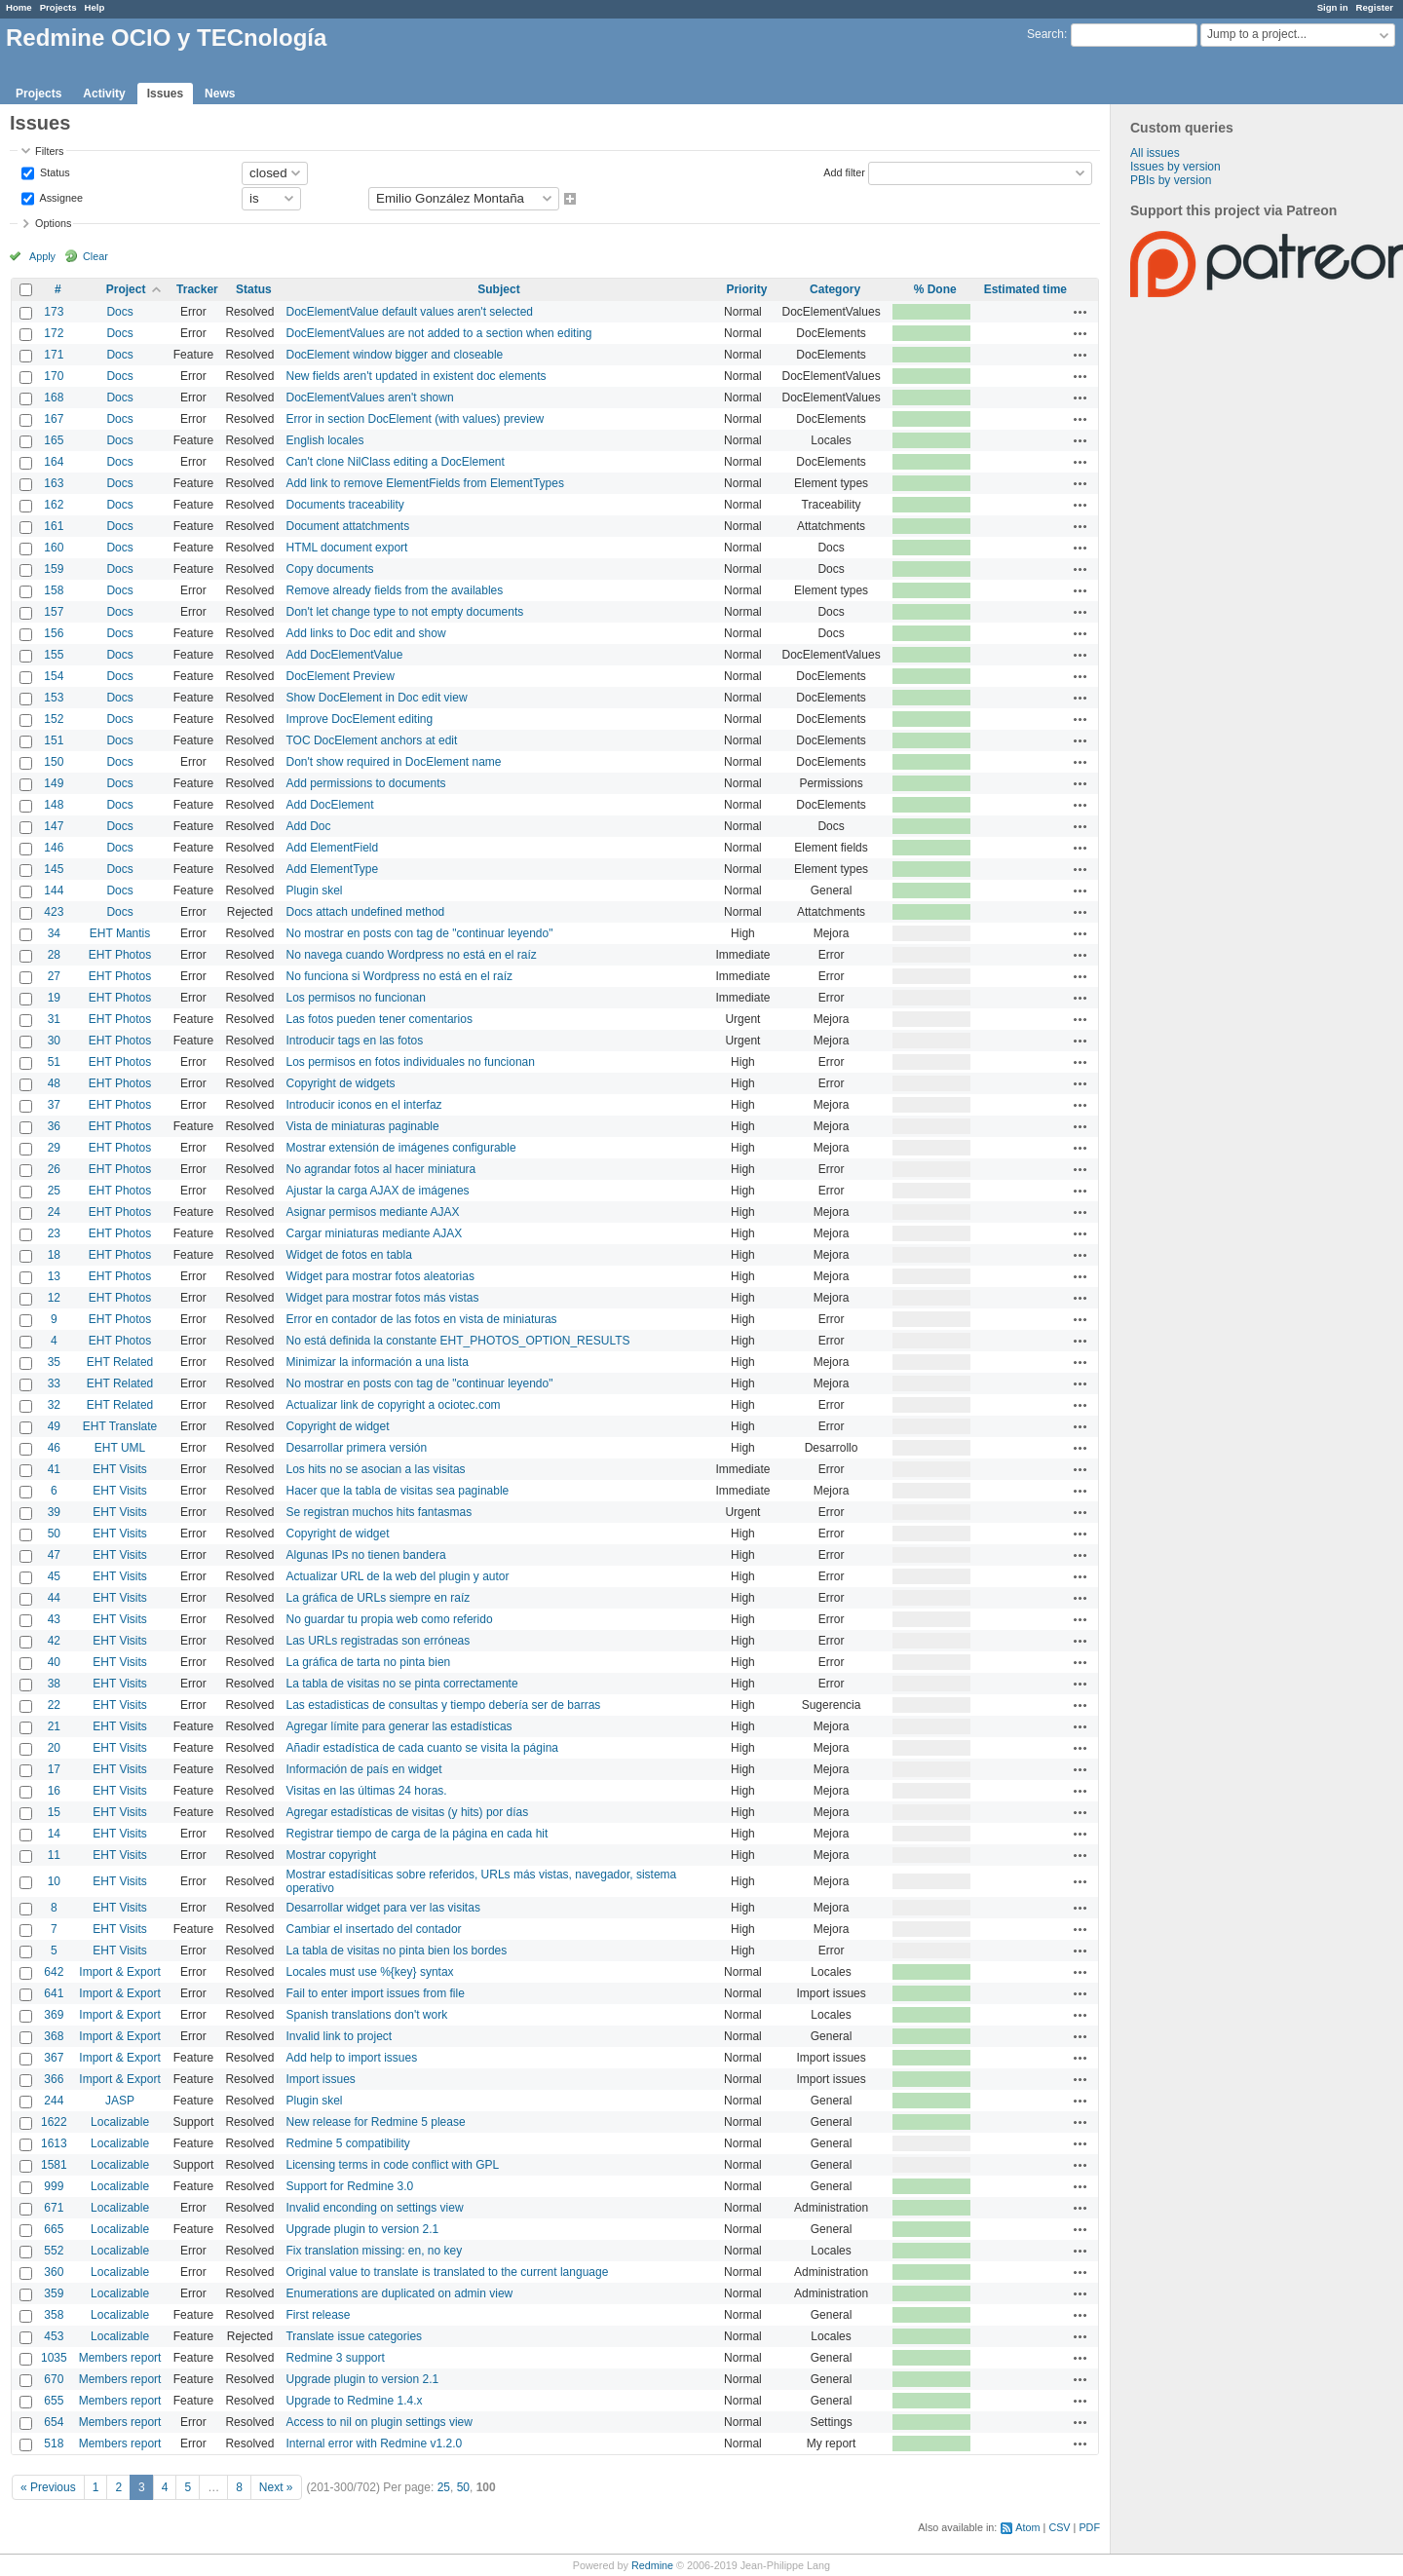 The width and height of the screenshot is (1403, 2576). I want to click on 11, so click(54, 1855).